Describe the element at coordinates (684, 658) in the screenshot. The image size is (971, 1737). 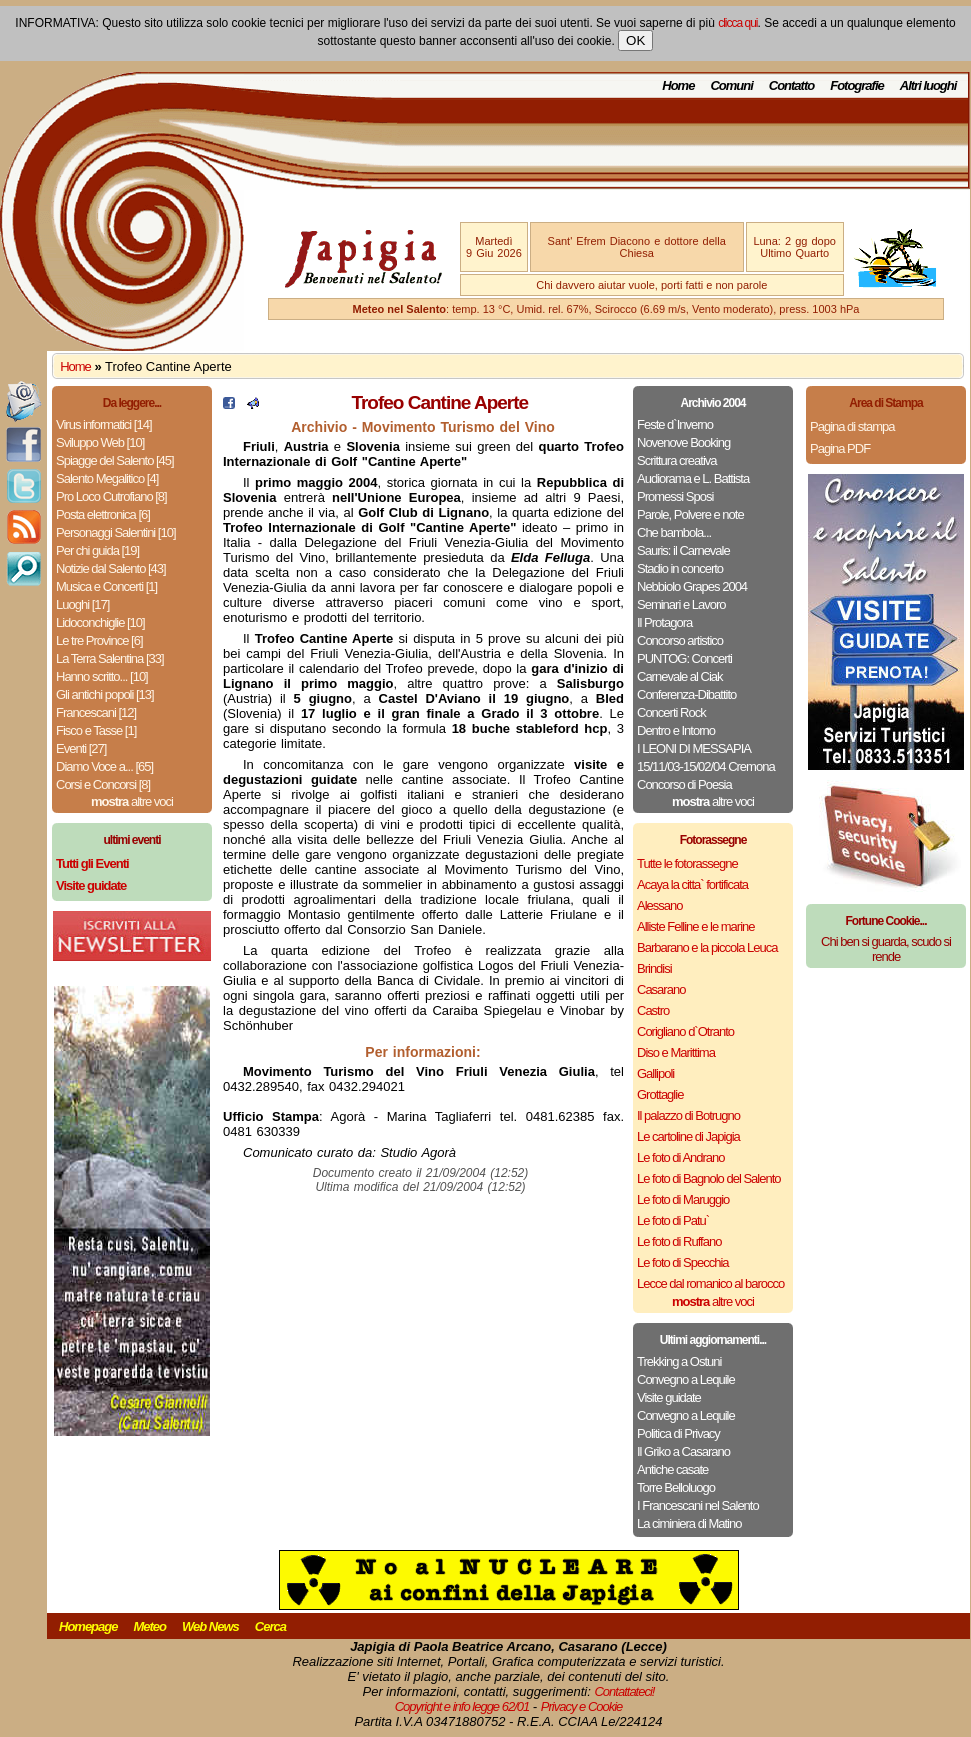
I see `PUNTOG: Concerti` at that location.